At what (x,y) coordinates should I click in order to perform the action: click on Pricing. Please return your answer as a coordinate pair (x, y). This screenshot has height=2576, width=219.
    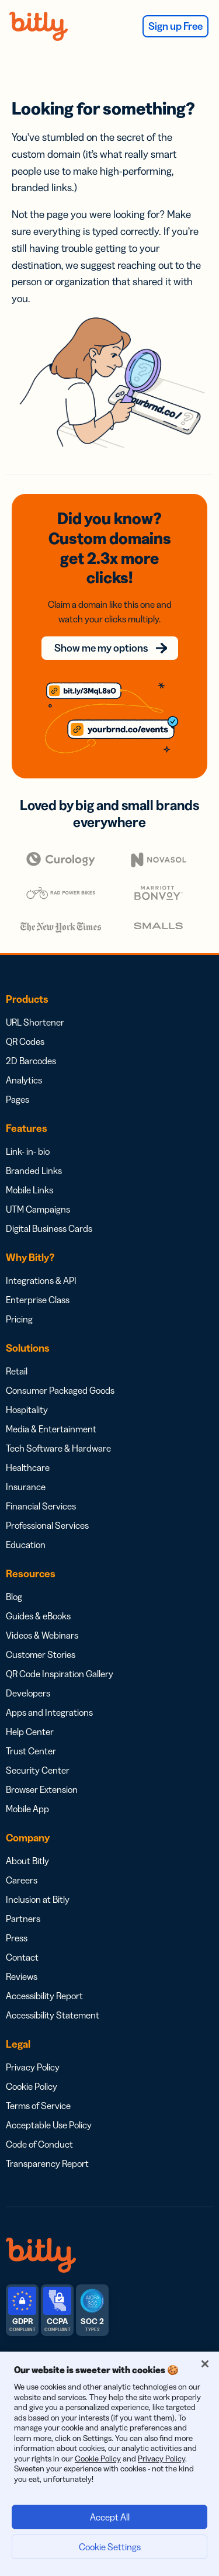
    Looking at the image, I should click on (19, 1319).